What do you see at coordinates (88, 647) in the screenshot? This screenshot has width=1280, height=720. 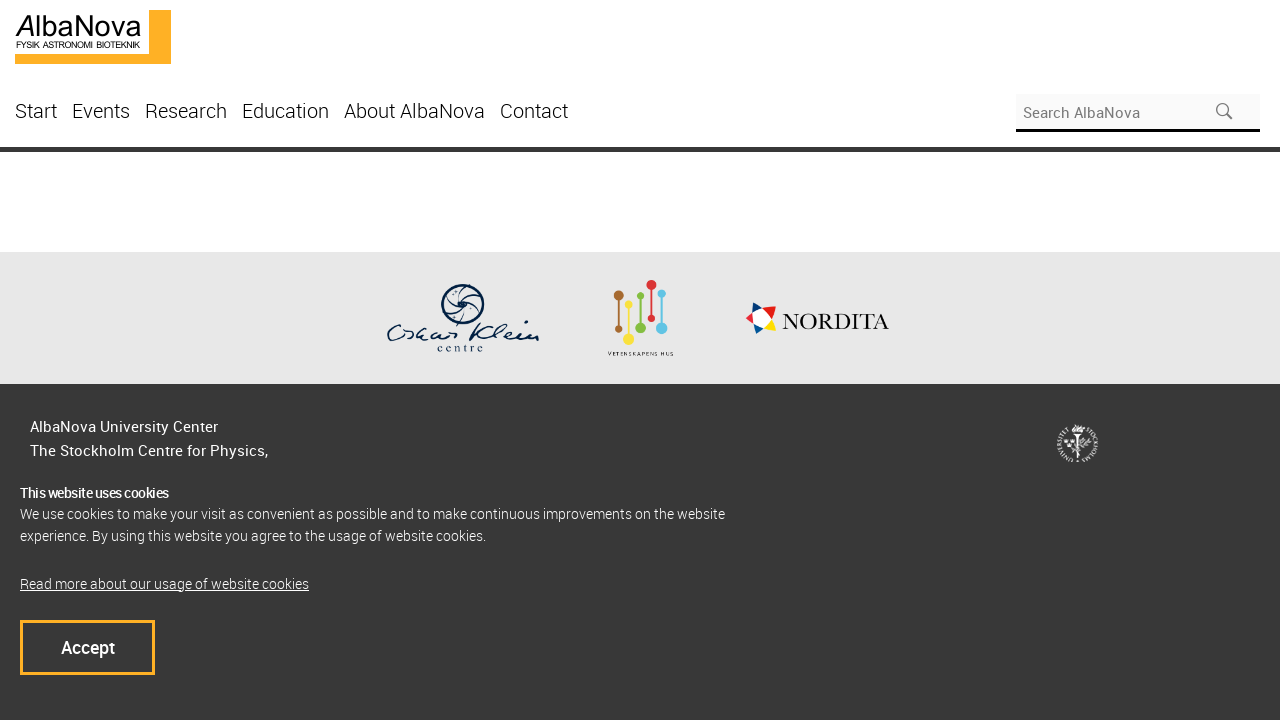 I see `Accept` at bounding box center [88, 647].